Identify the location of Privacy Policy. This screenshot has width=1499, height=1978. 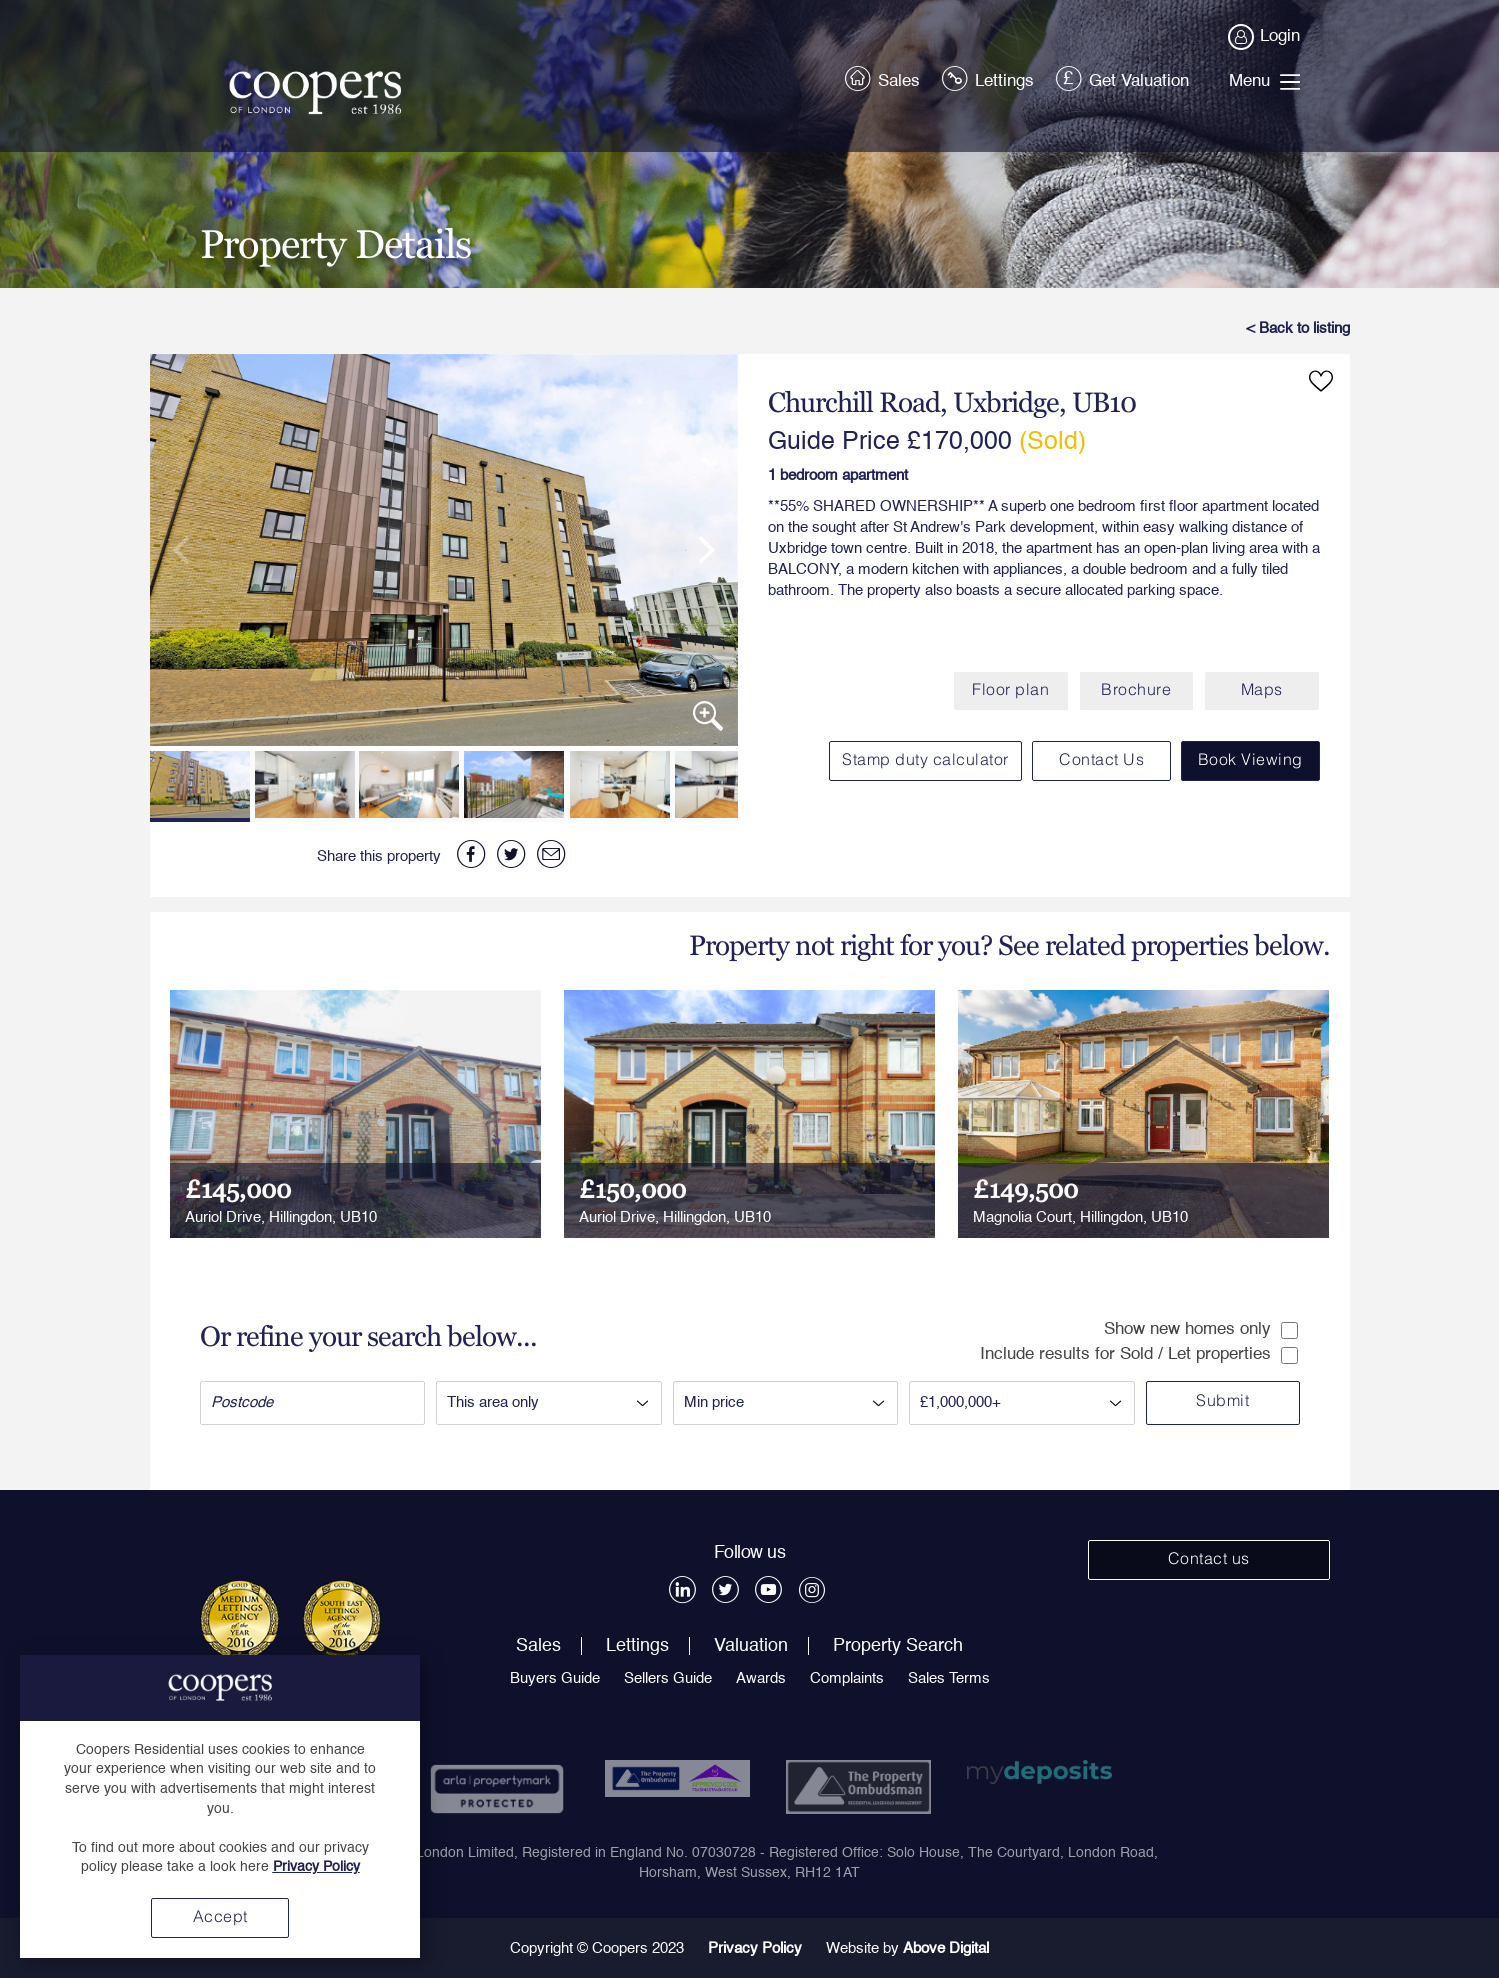
(755, 1948).